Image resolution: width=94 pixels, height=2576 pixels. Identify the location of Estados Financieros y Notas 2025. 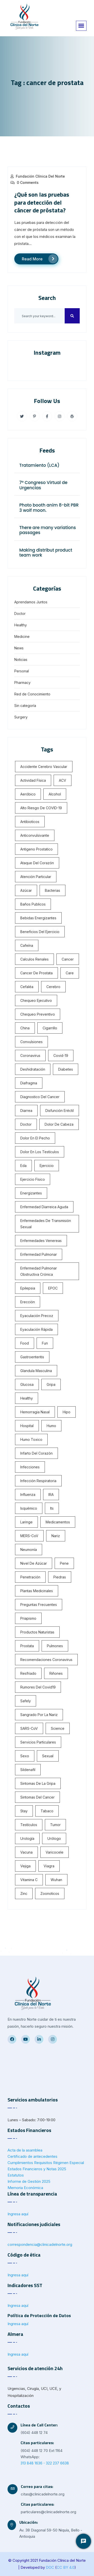
(37, 2169).